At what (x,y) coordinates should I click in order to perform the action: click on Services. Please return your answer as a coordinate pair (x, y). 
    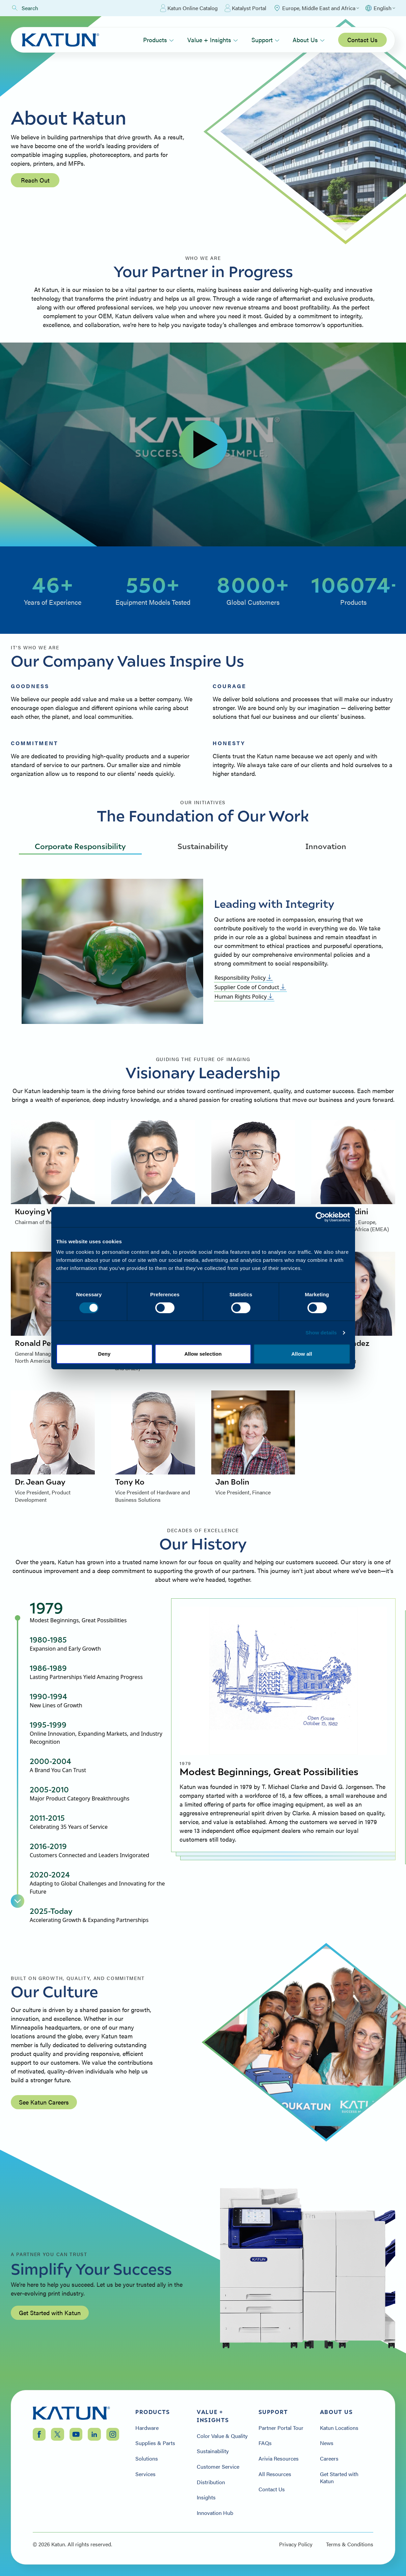
    Looking at the image, I should click on (145, 2474).